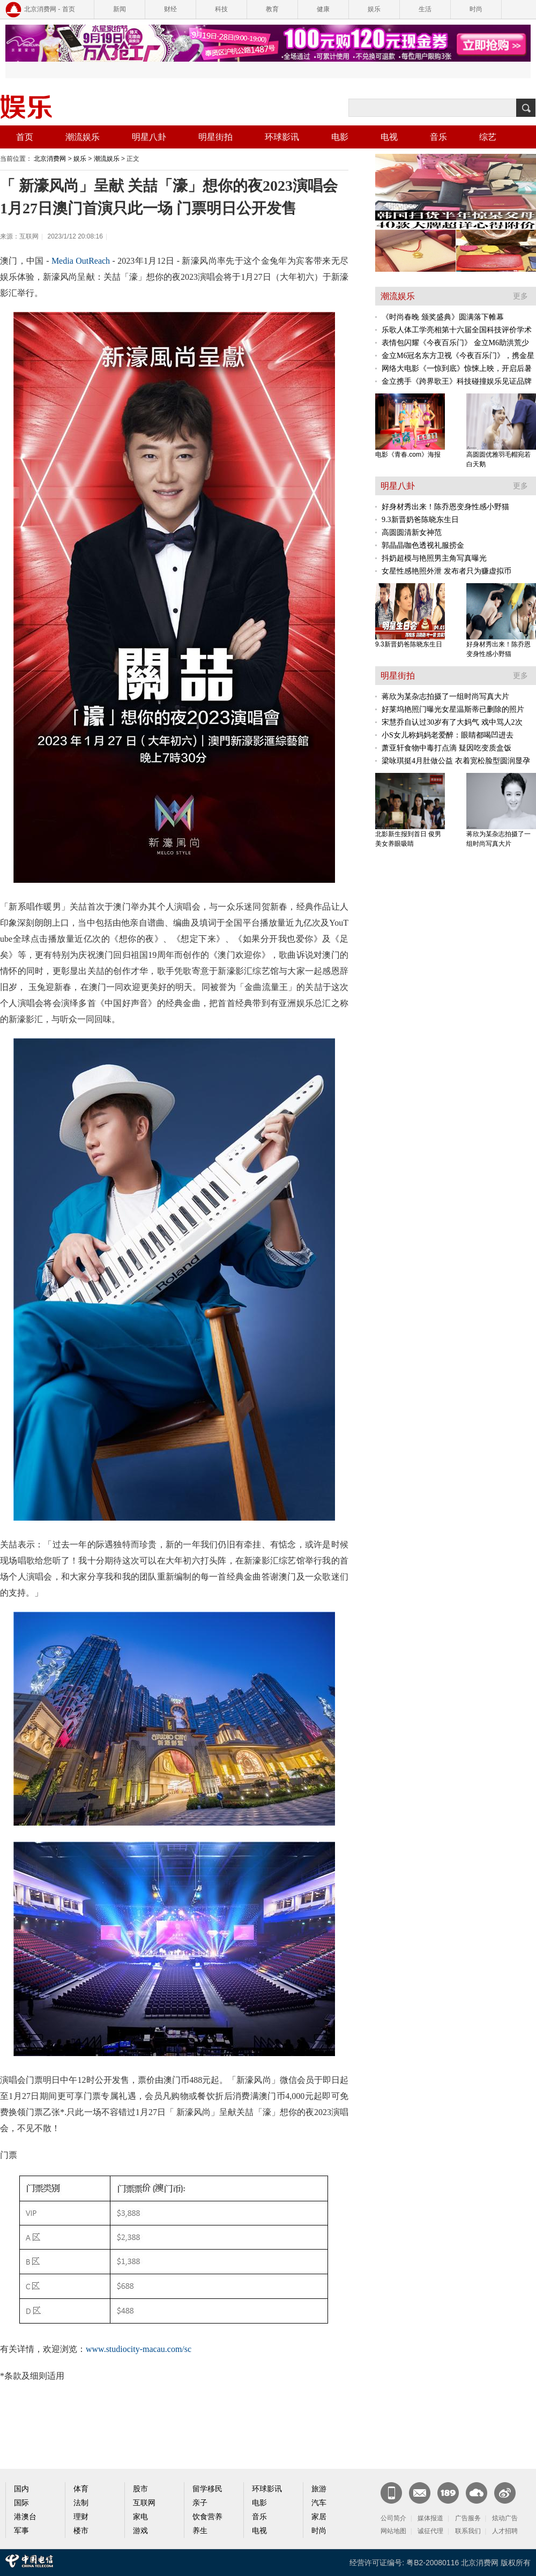  What do you see at coordinates (505, 2493) in the screenshot?
I see `官方微博` at bounding box center [505, 2493].